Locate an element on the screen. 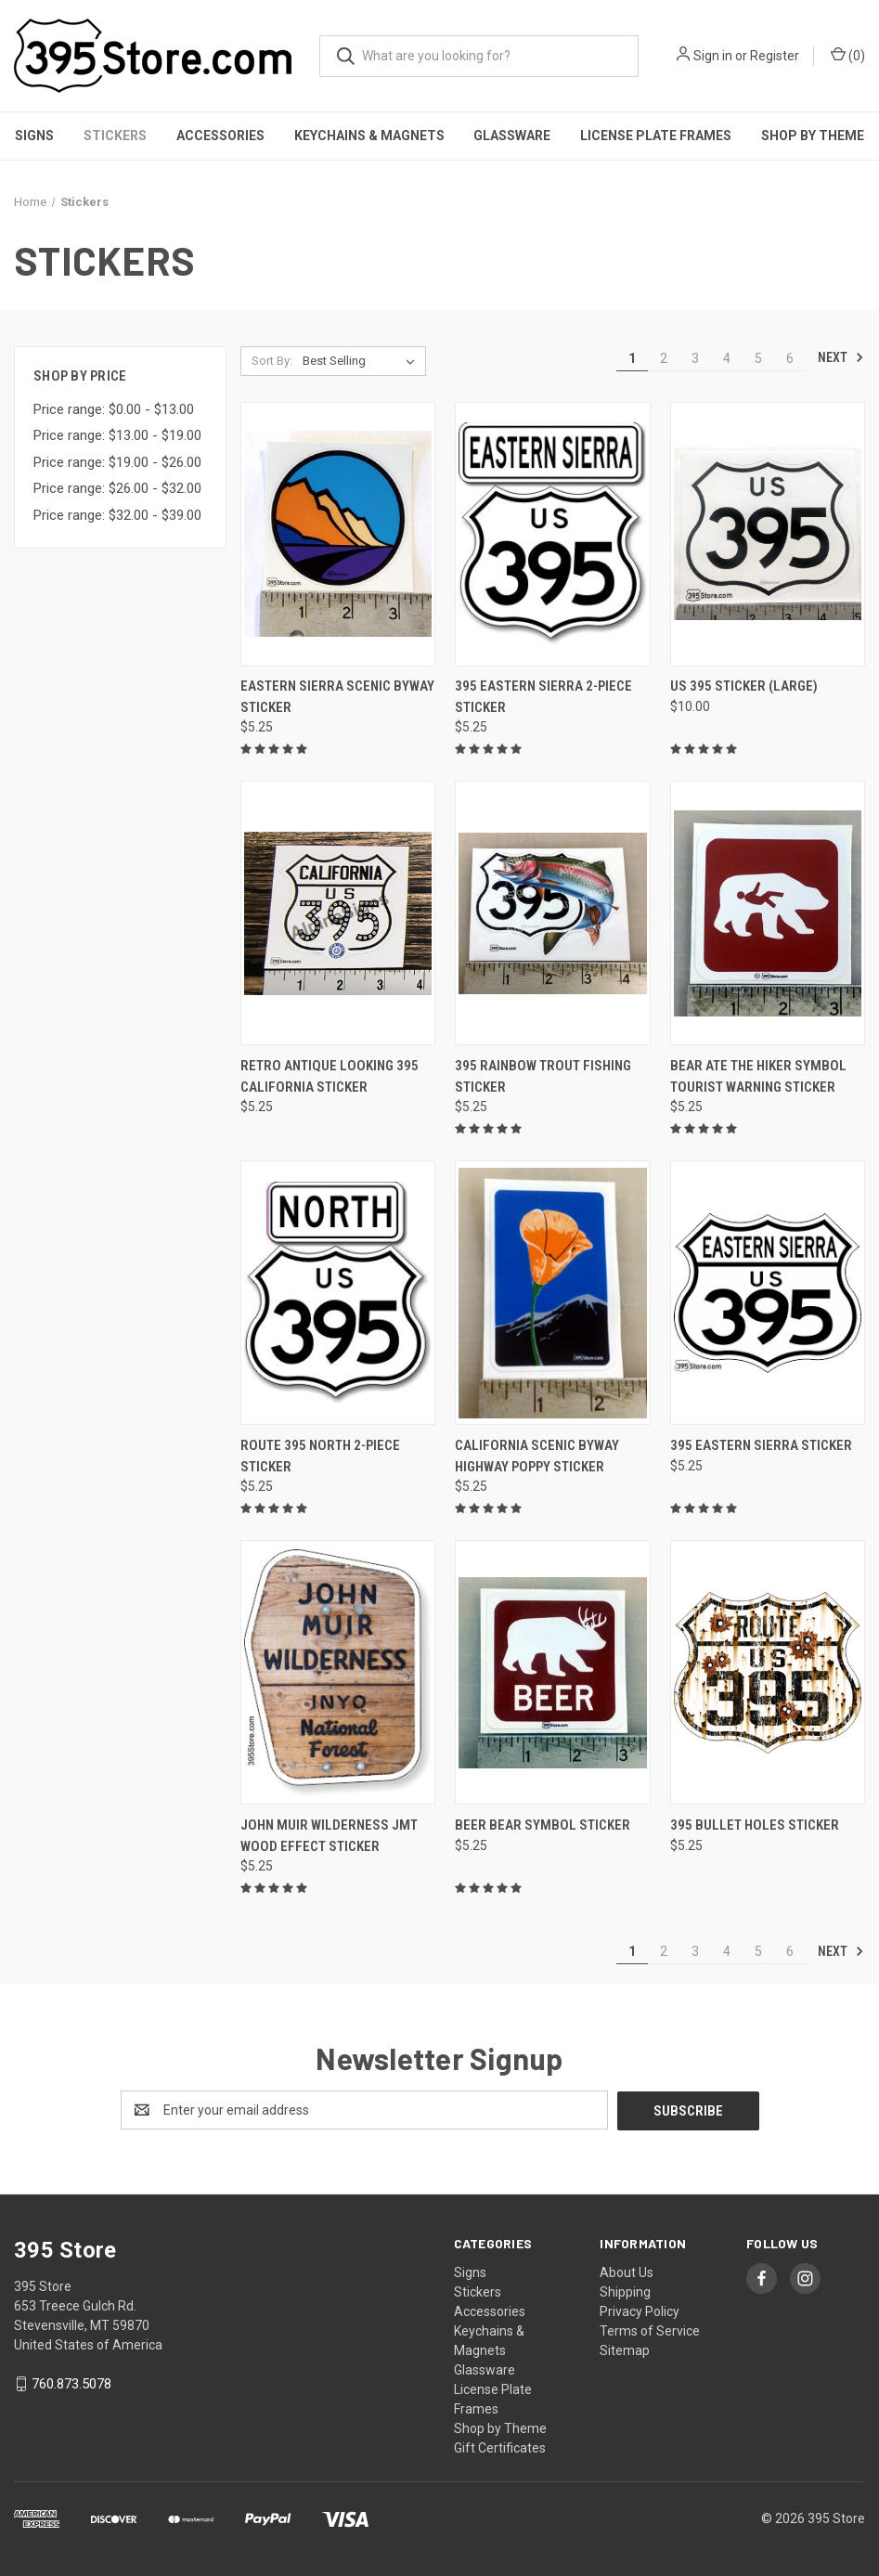 The height and width of the screenshot is (2576, 879). Price range: $19.00 - $26.00 is located at coordinates (117, 462).